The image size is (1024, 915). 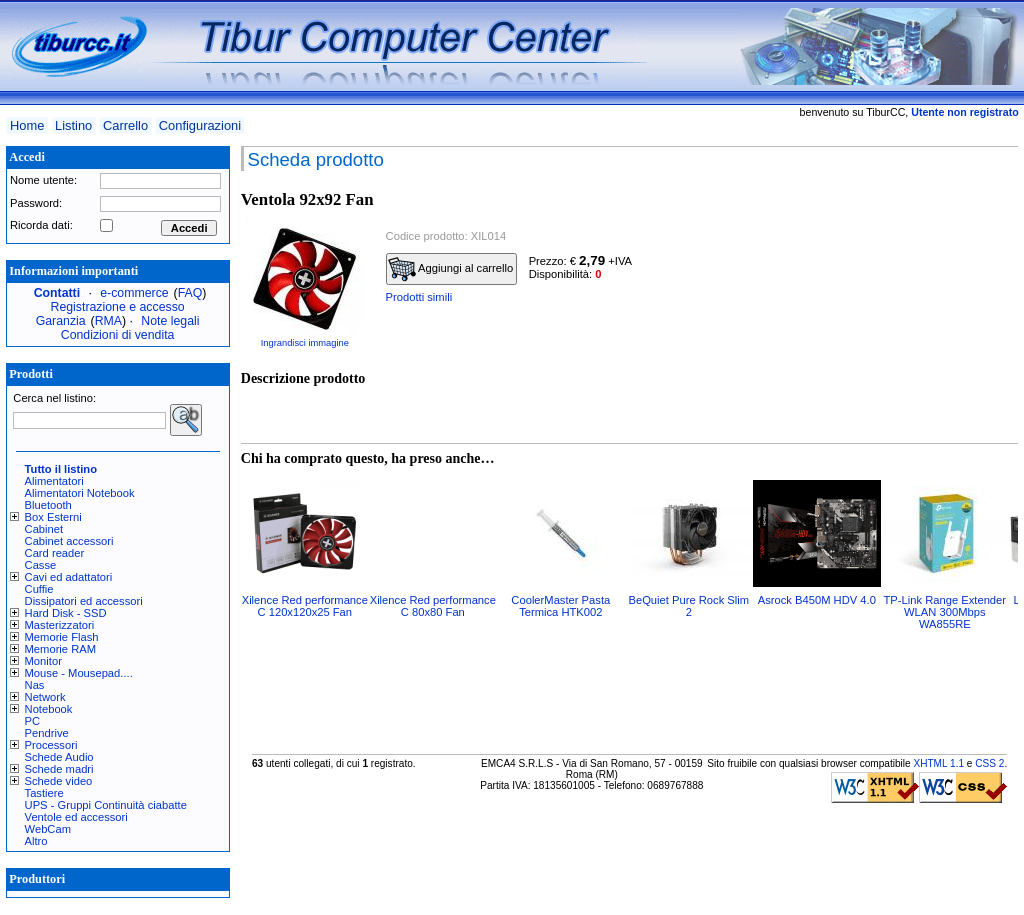 What do you see at coordinates (43, 661) in the screenshot?
I see `Monitor` at bounding box center [43, 661].